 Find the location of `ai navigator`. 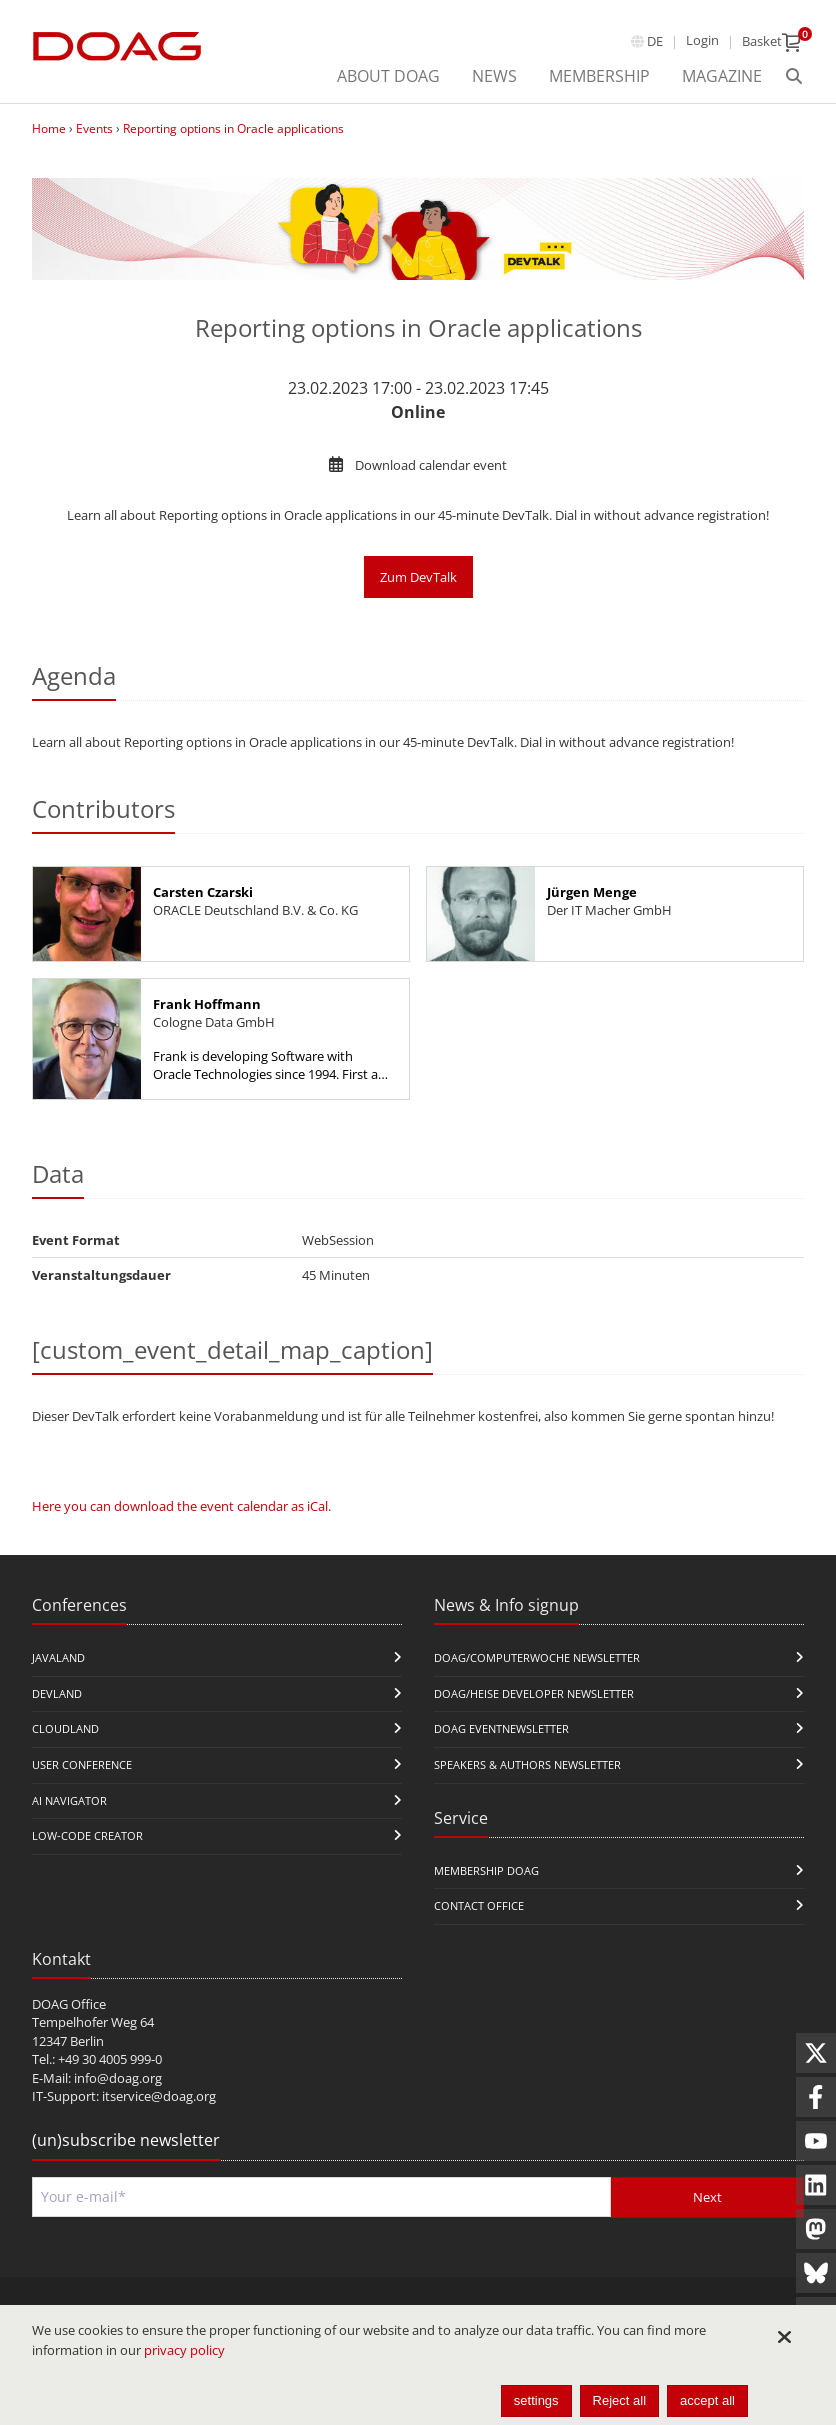

ai navigator is located at coordinates (69, 1800).